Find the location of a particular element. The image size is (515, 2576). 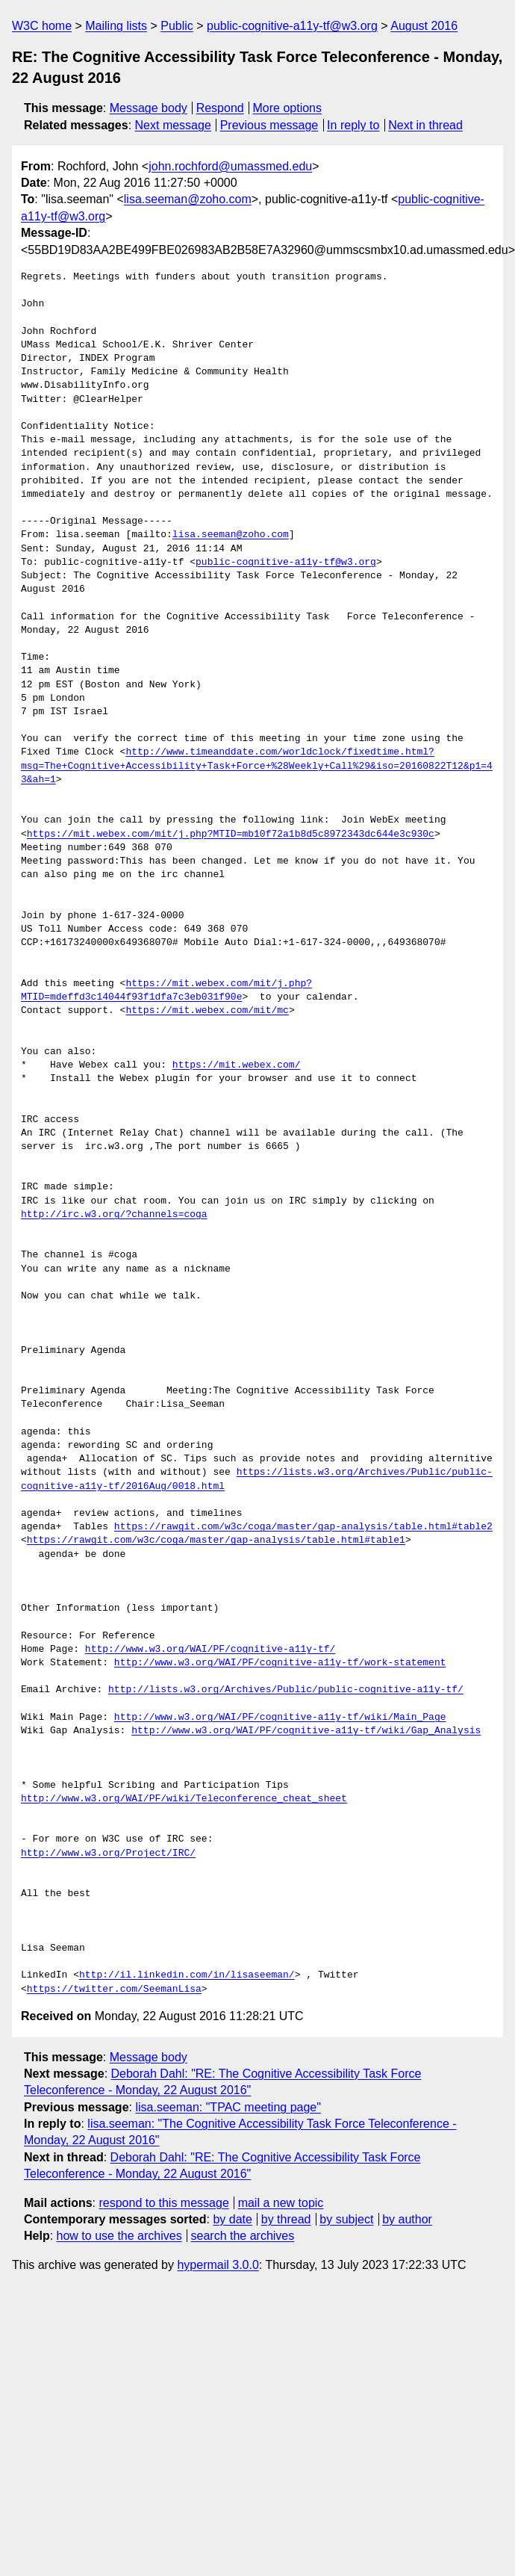

Next message is located at coordinates (173, 125).